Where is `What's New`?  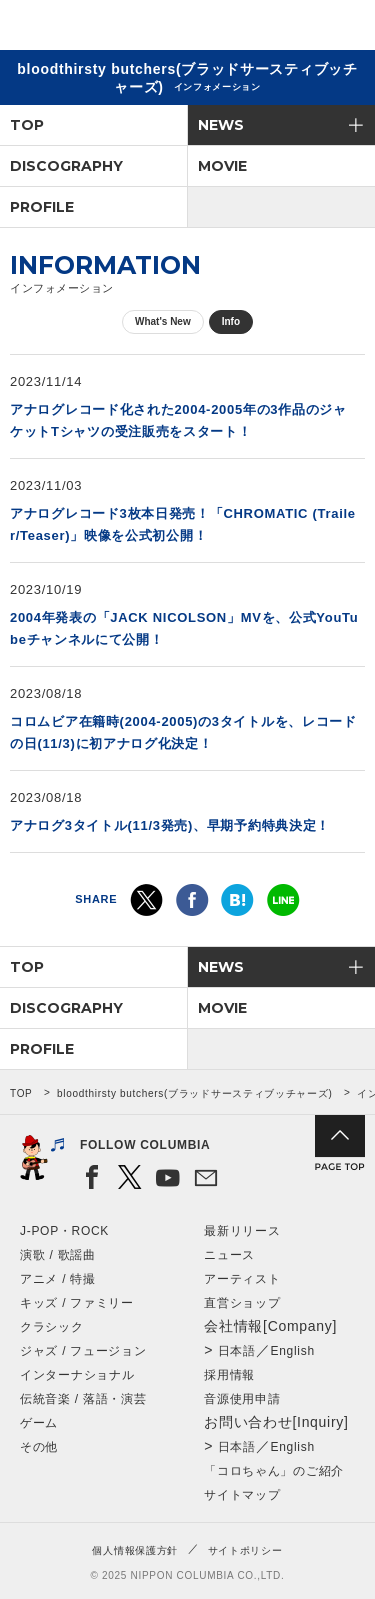
What's New is located at coordinates (163, 321).